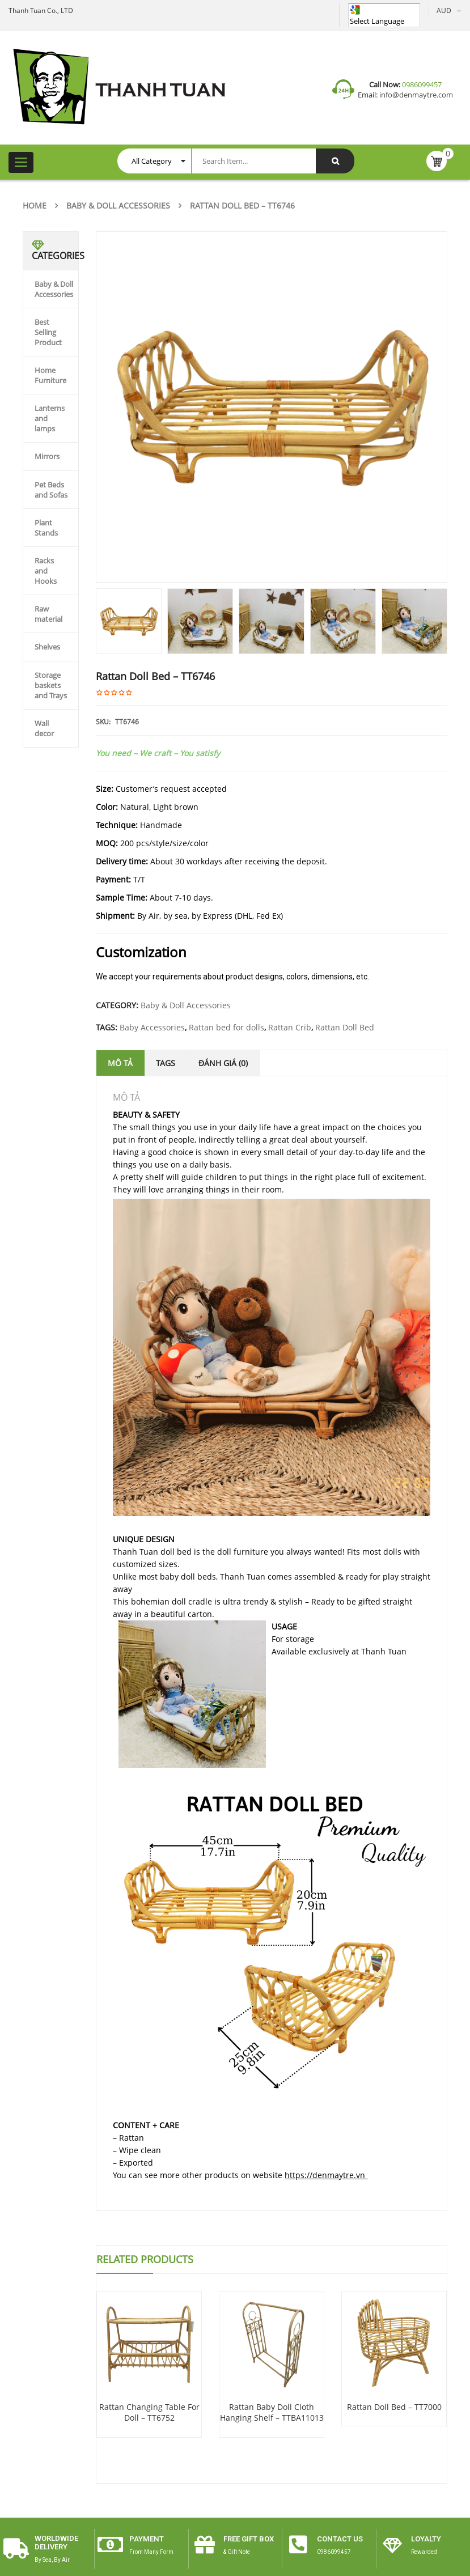 The image size is (470, 2576). Describe the element at coordinates (340, 2539) in the screenshot. I see `CONTACT US` at that location.